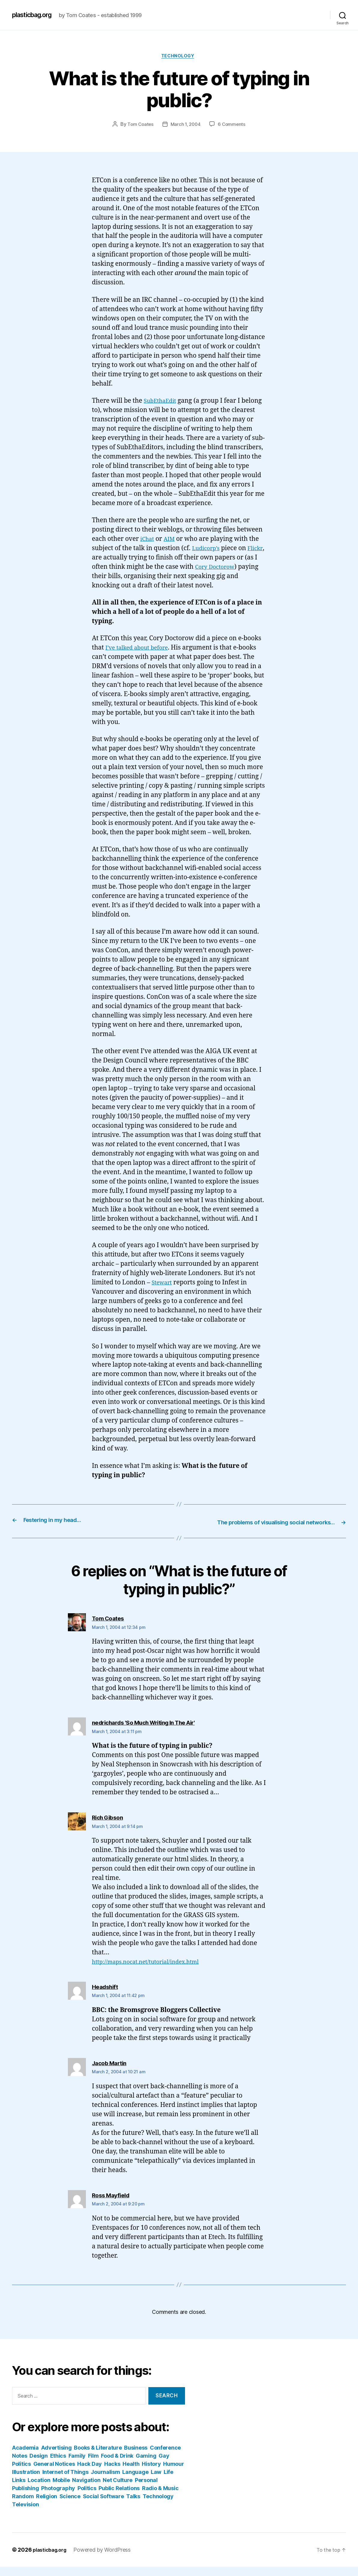 Image resolution: width=358 pixels, height=2576 pixels. I want to click on Gaming, so click(146, 2465).